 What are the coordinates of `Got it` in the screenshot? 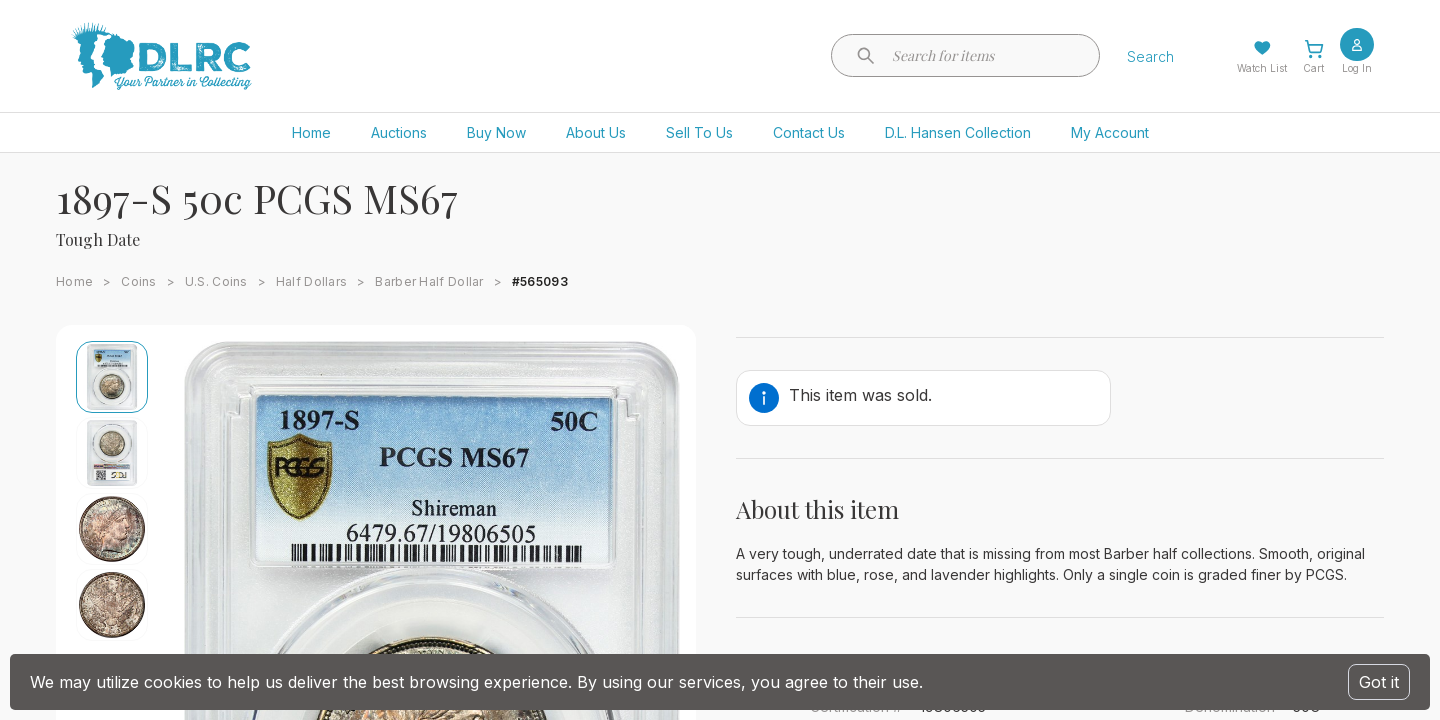 It's located at (1379, 682).